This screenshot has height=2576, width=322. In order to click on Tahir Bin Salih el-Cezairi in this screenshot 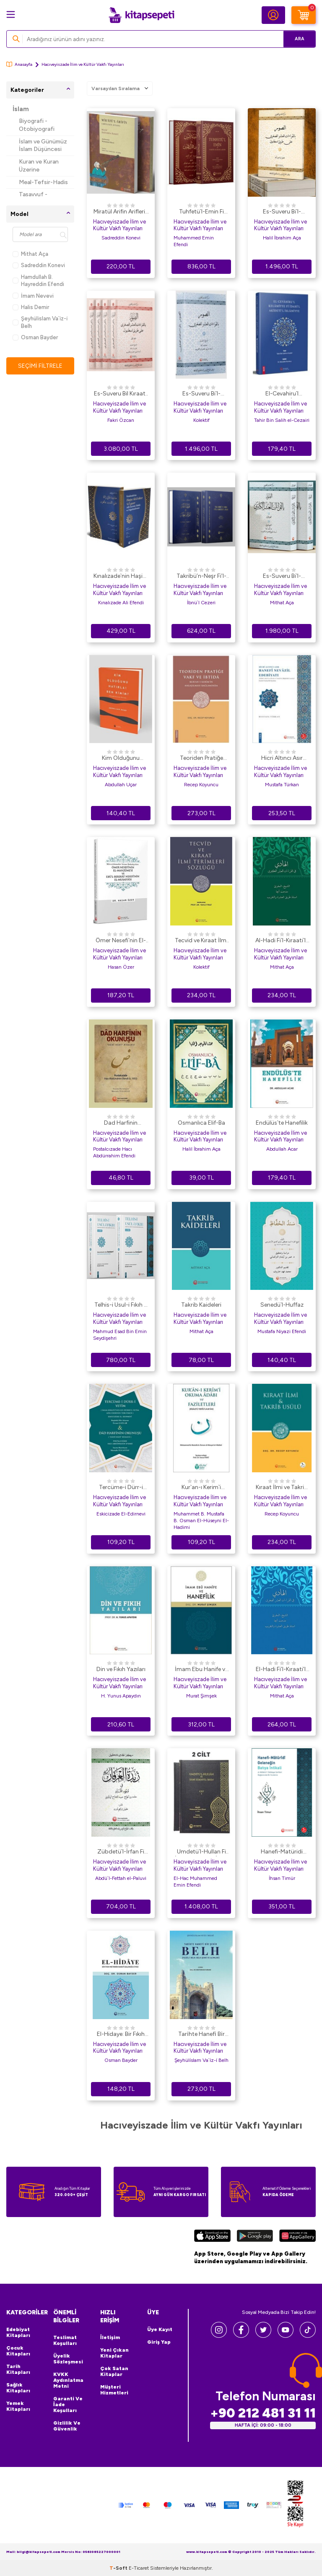, I will do `click(281, 420)`.